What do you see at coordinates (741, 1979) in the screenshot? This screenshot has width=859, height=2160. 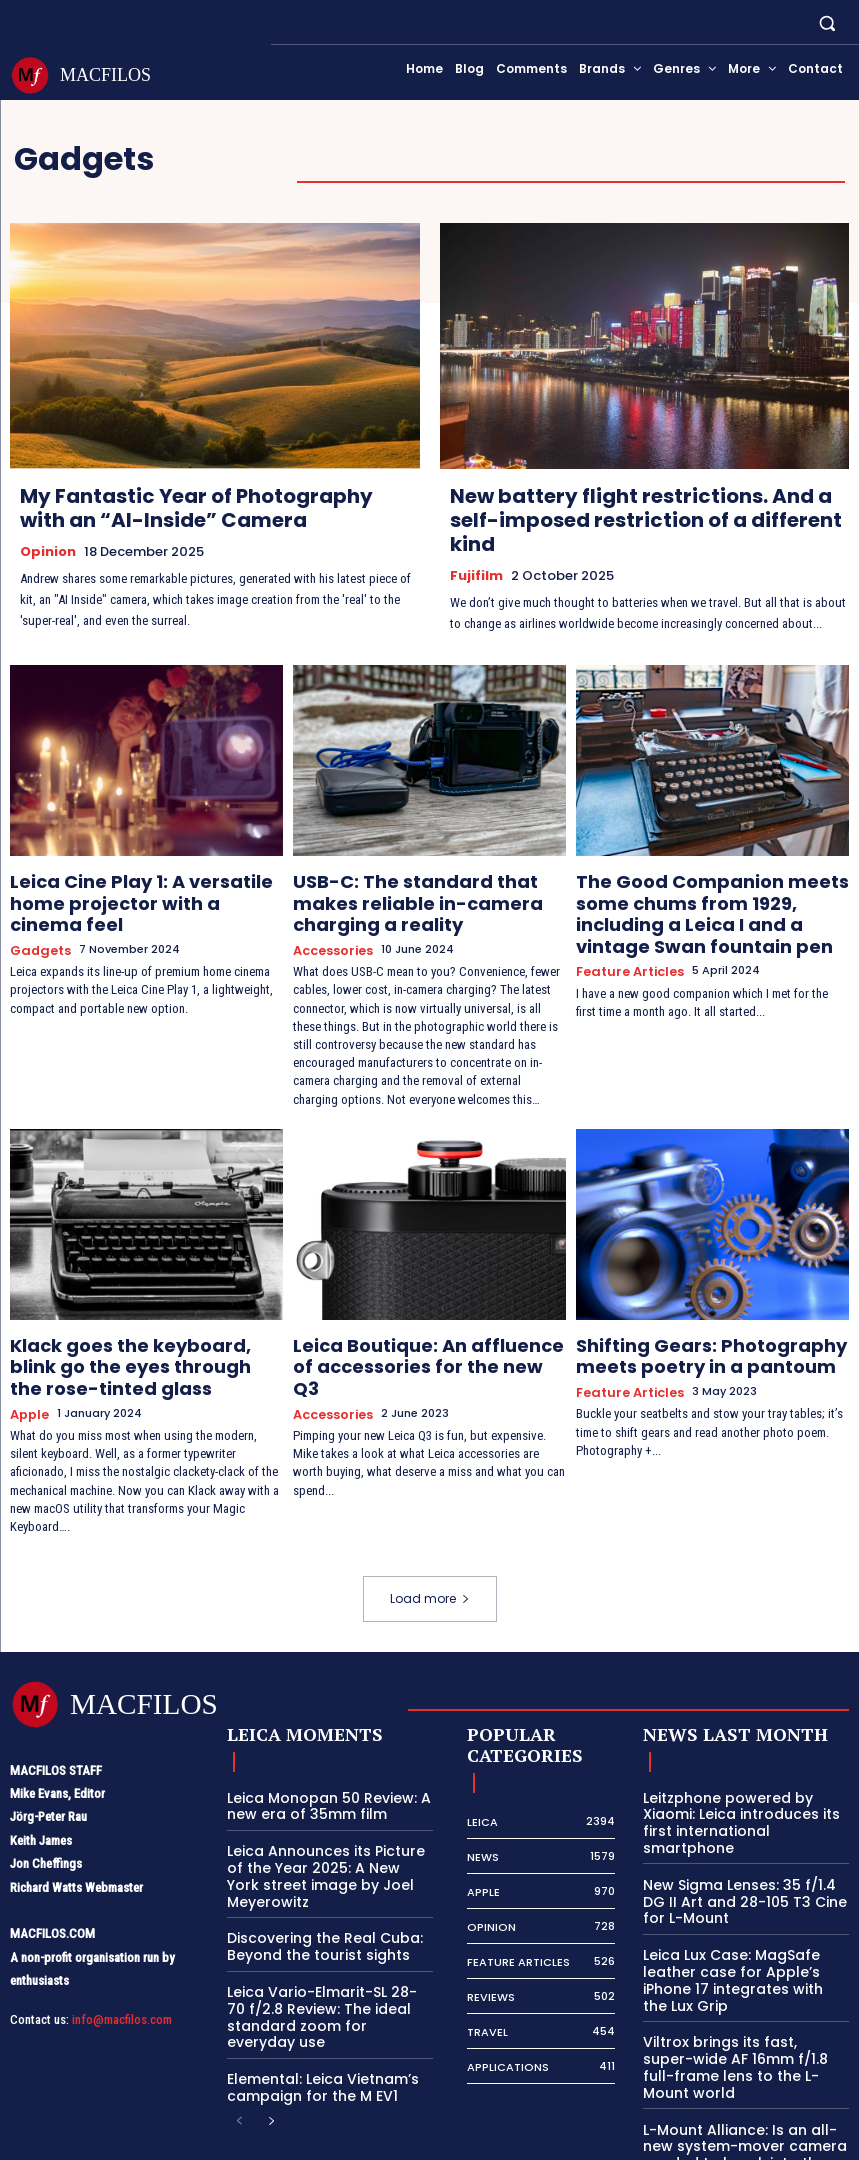 I see `Viltrox brings its fast, super-wide AF 16mm f/1.8 full-frame lens to the L-Mount world` at bounding box center [741, 1979].